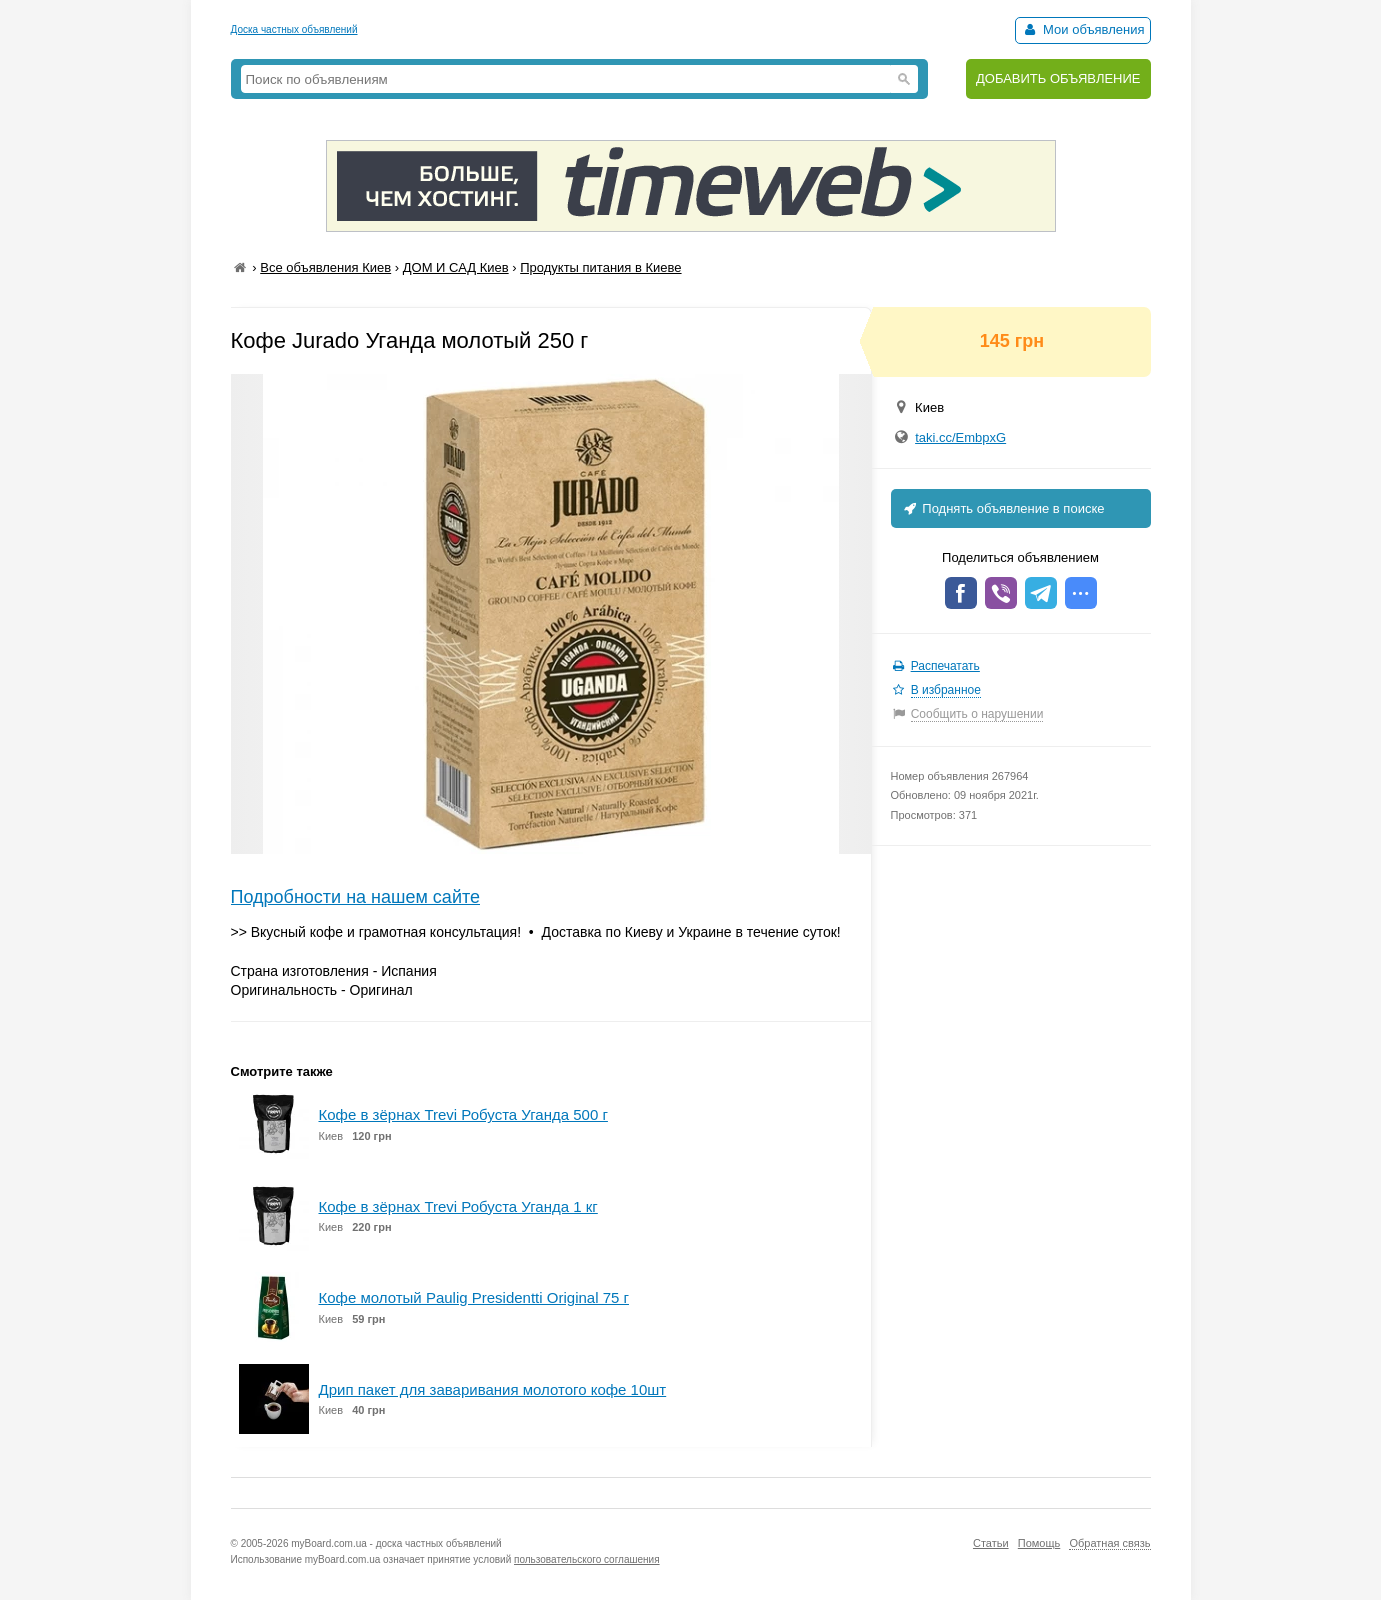  What do you see at coordinates (945, 666) in the screenshot?
I see `Распечатать` at bounding box center [945, 666].